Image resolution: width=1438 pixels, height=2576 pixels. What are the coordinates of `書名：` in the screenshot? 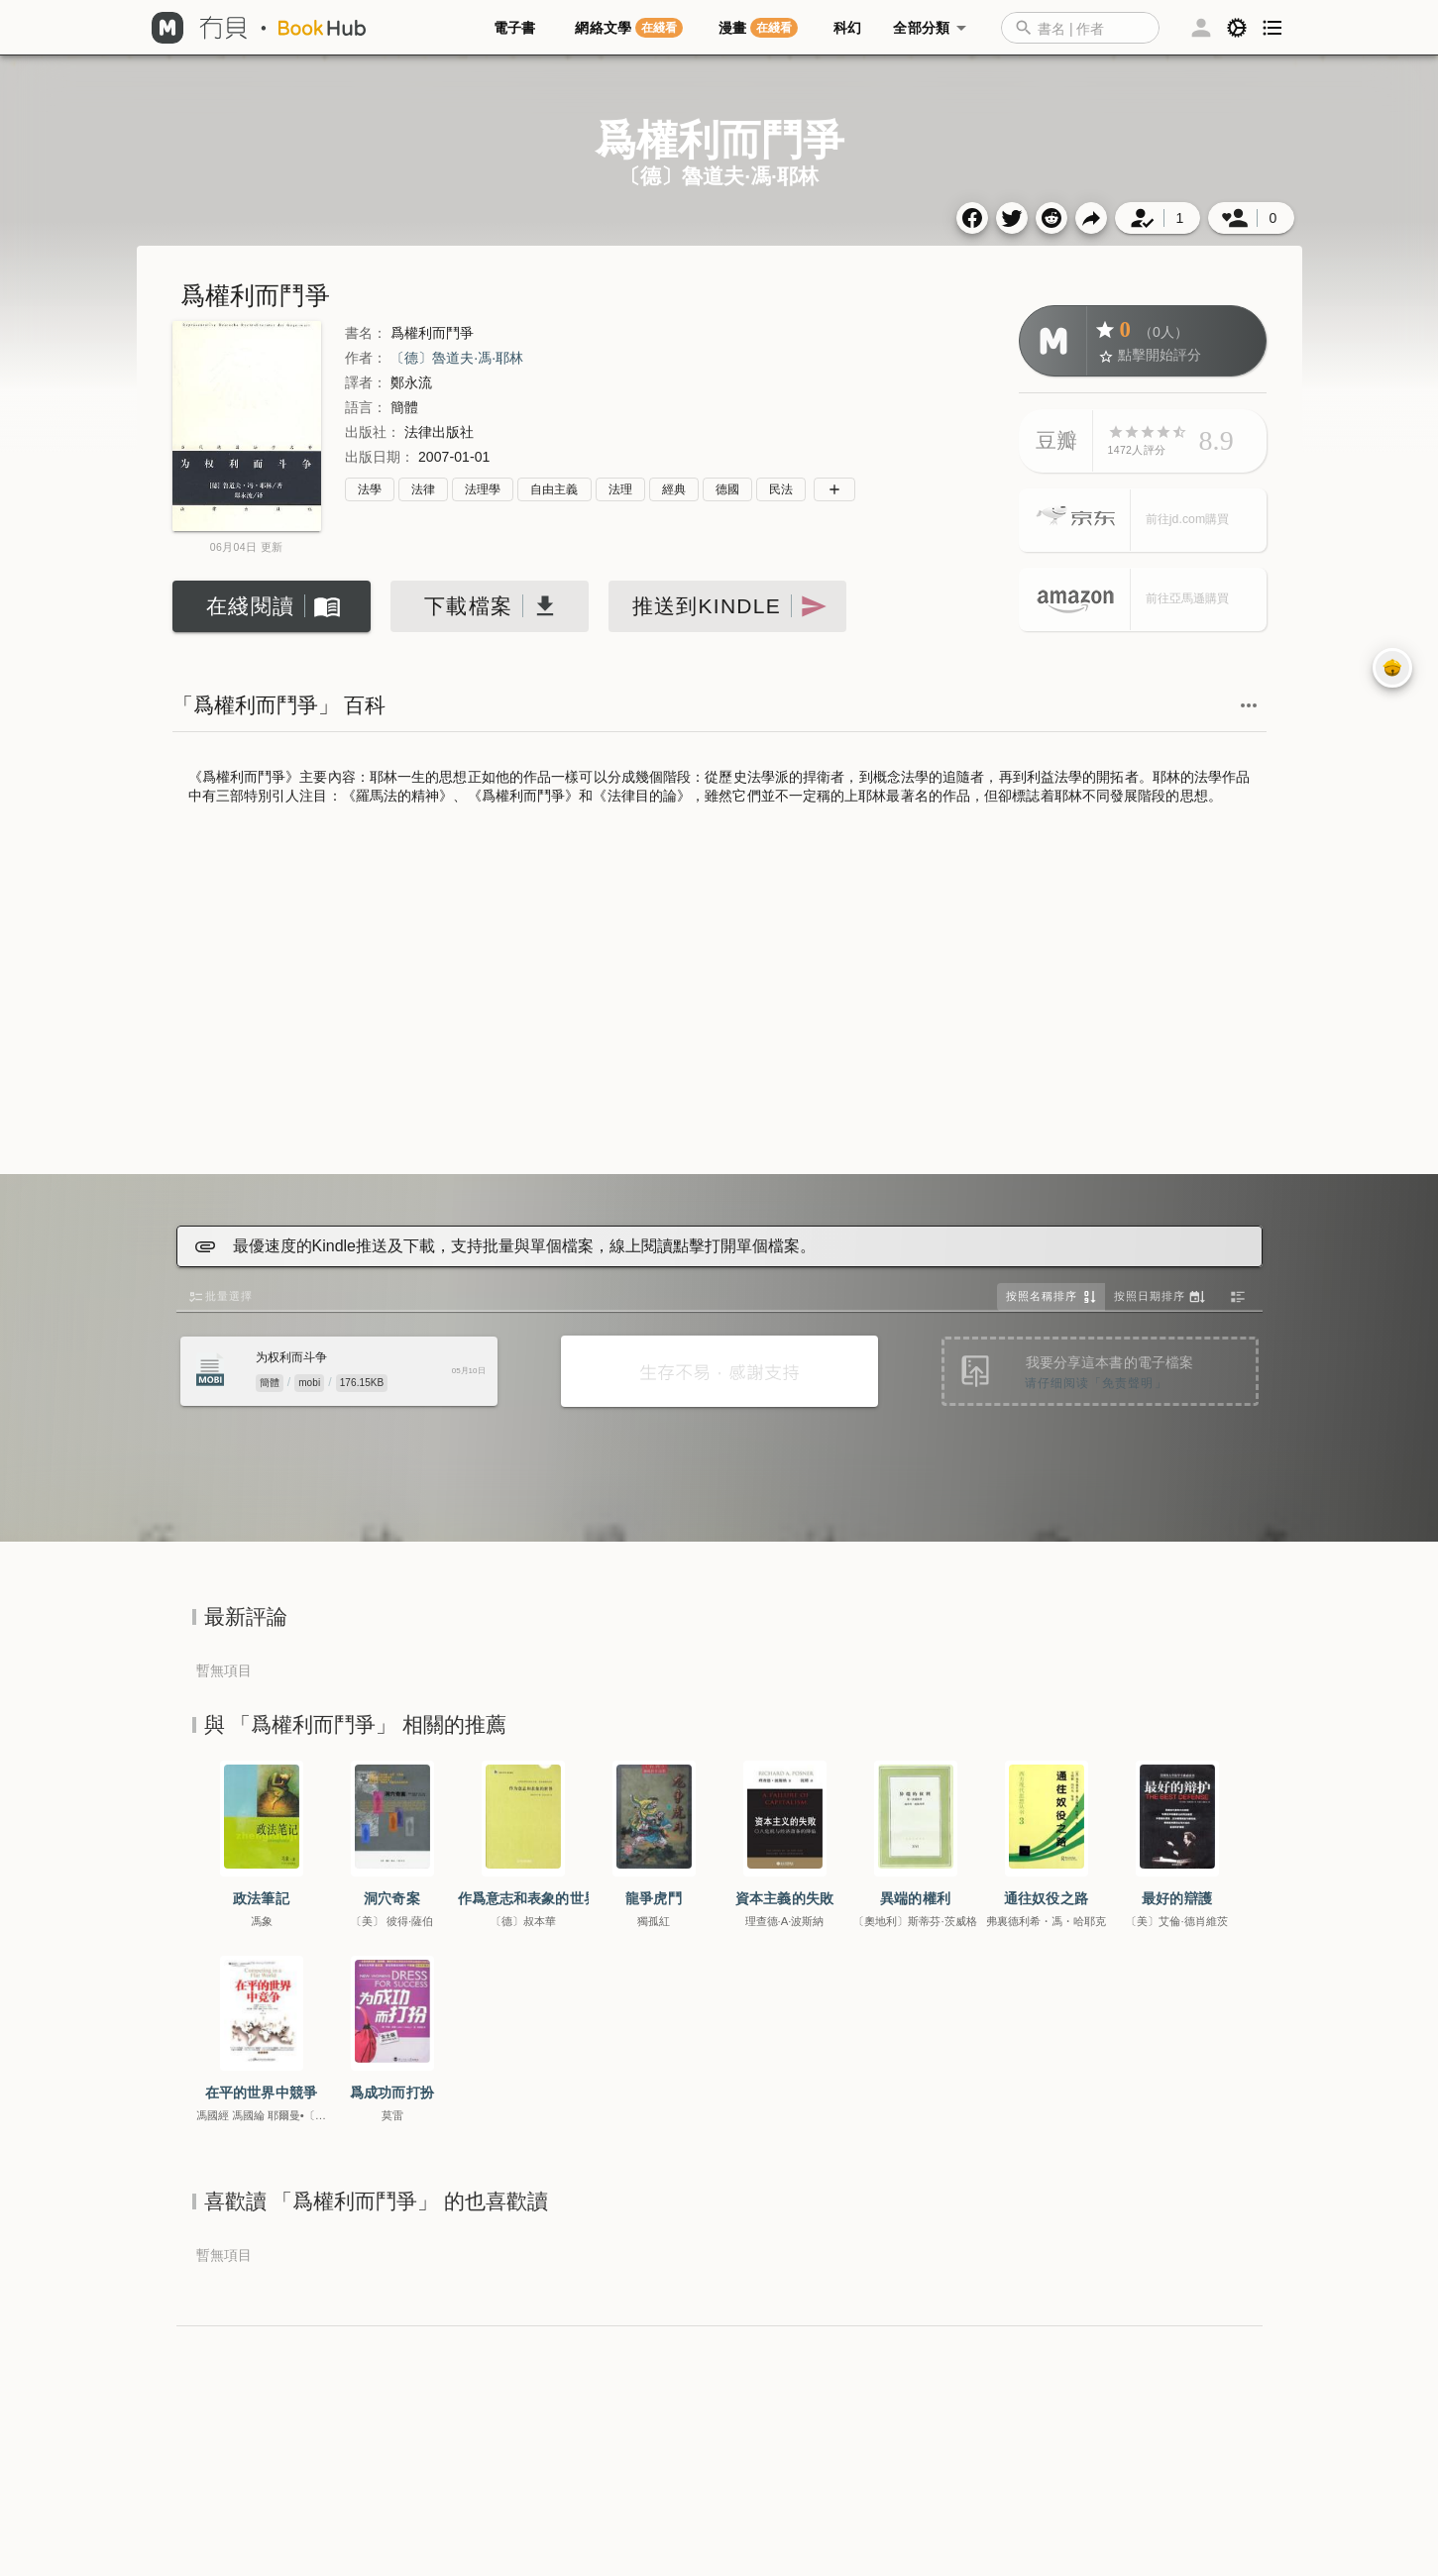 It's located at (366, 333).